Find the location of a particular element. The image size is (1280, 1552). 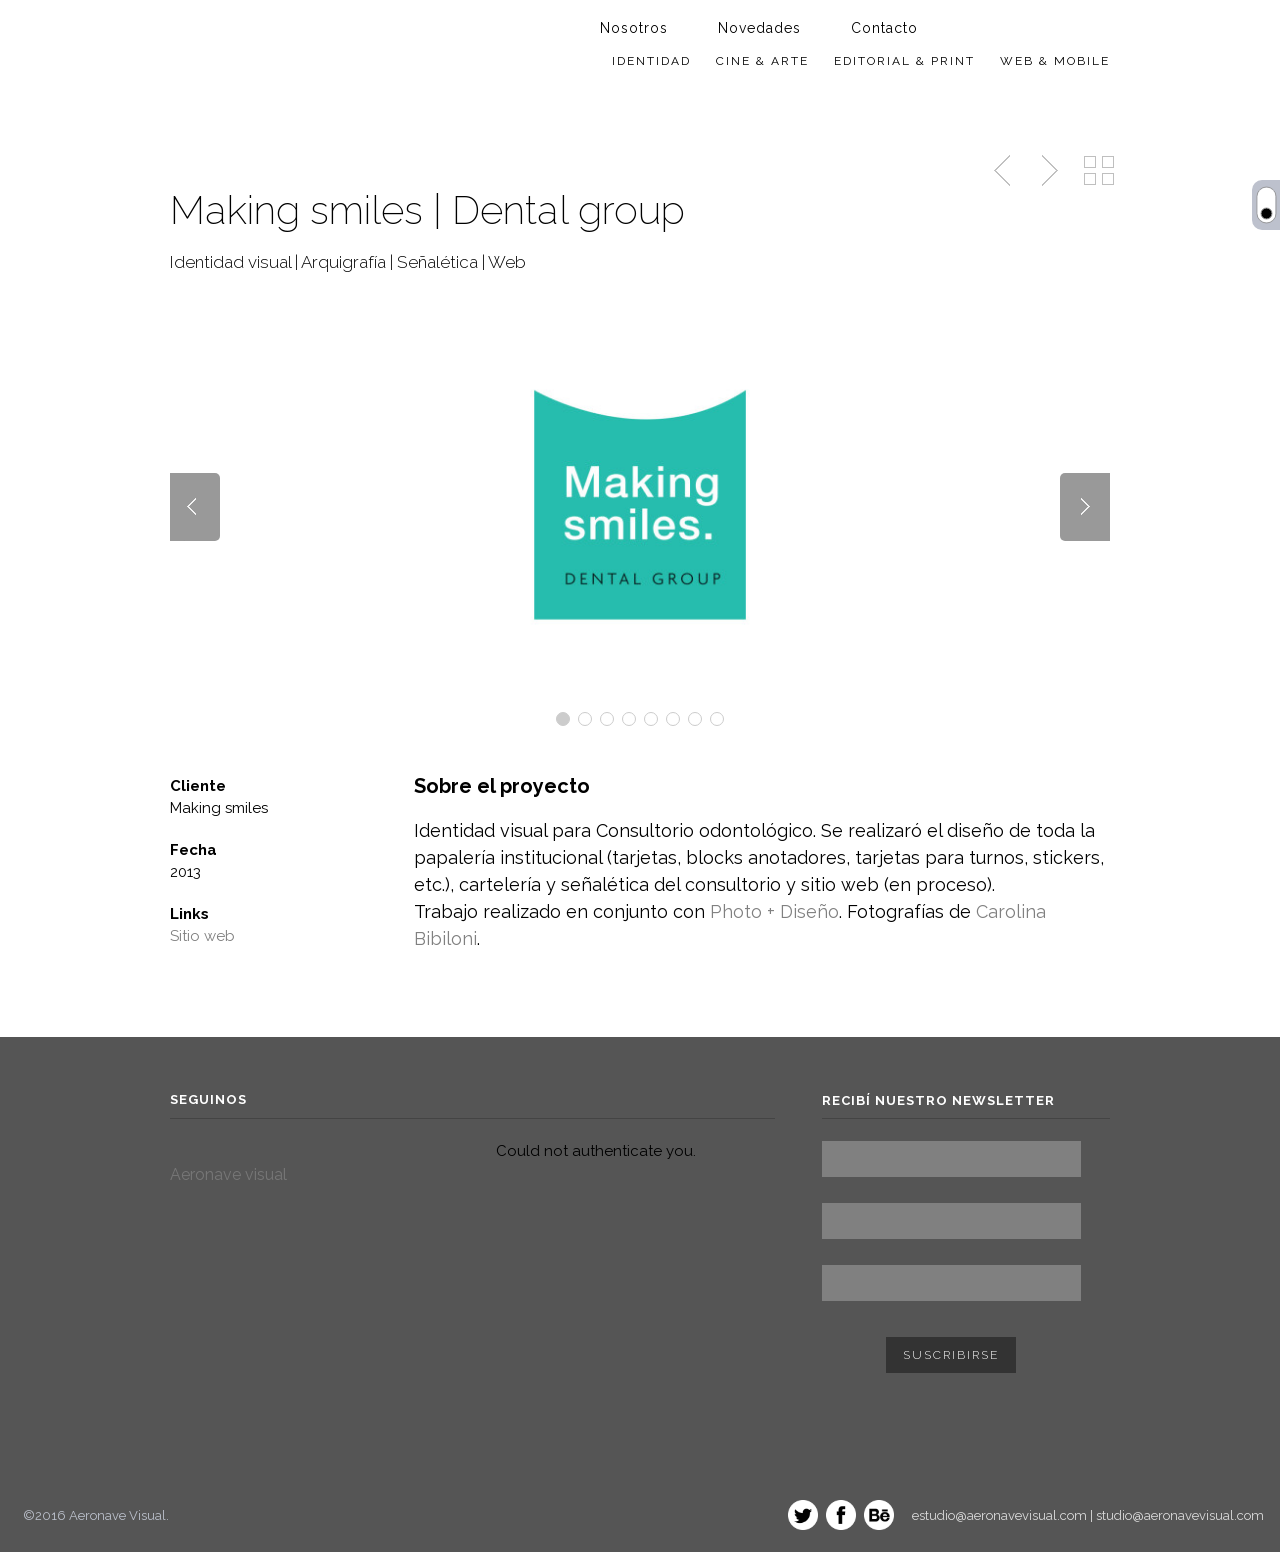

Editorial & Print is located at coordinates (904, 61).